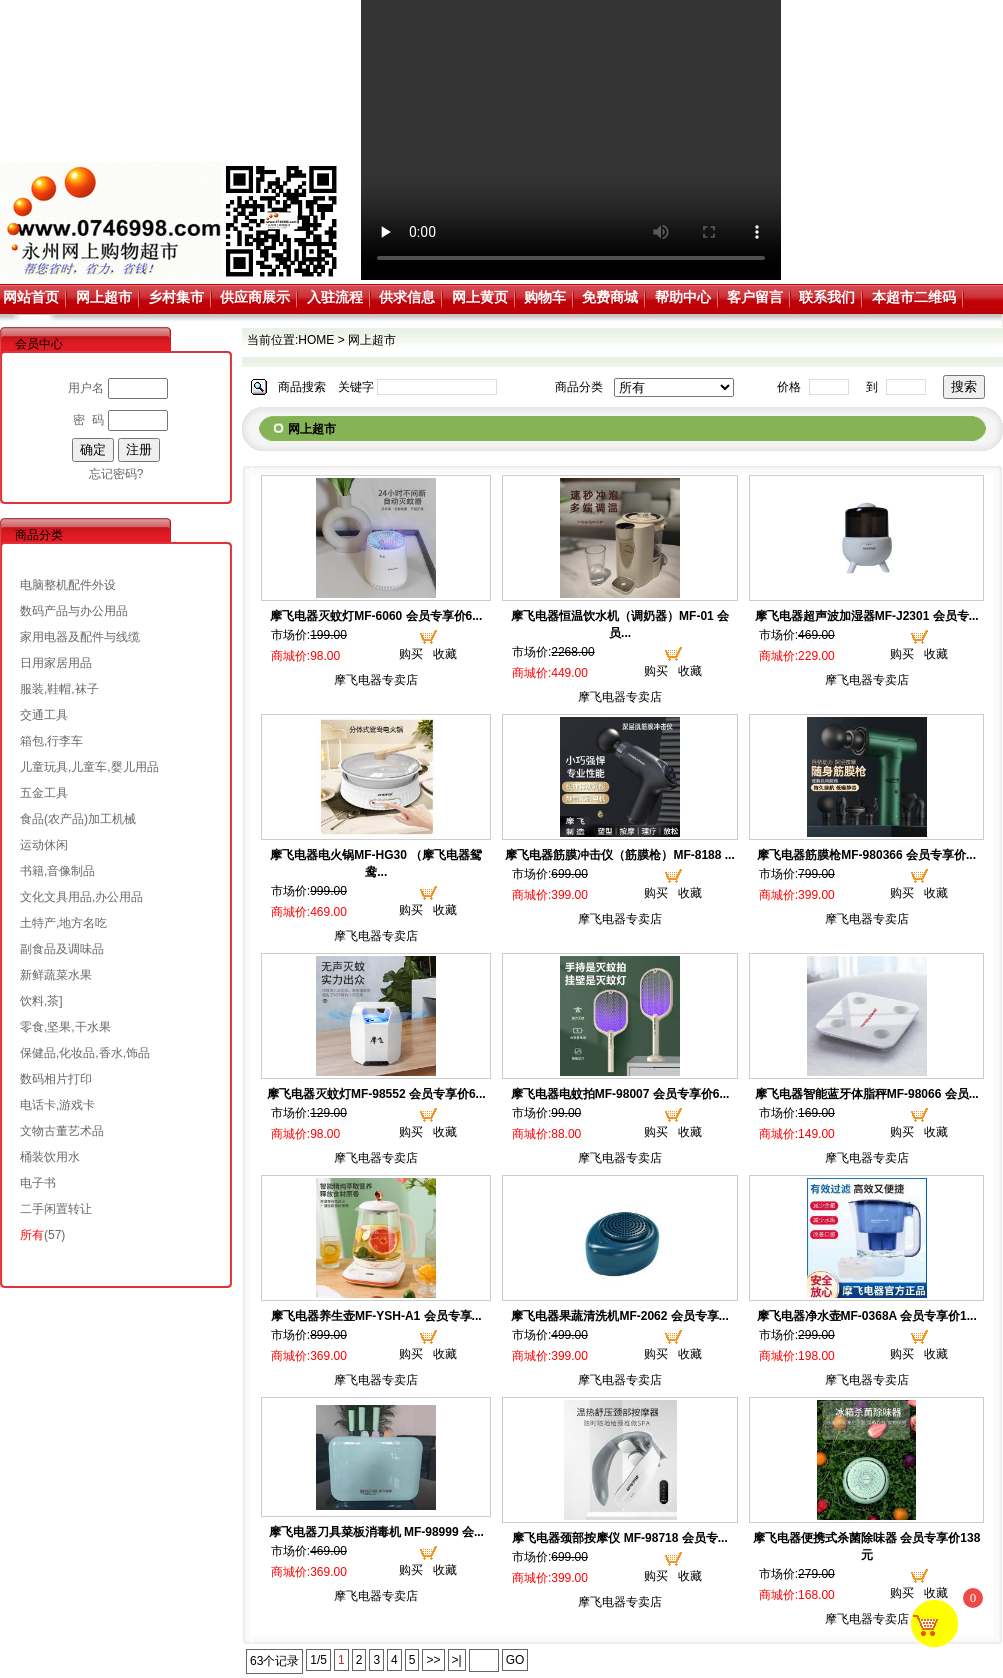 The height and width of the screenshot is (1678, 1003). Describe the element at coordinates (68, 585) in the screenshot. I see `电脑整机配件外设` at that location.